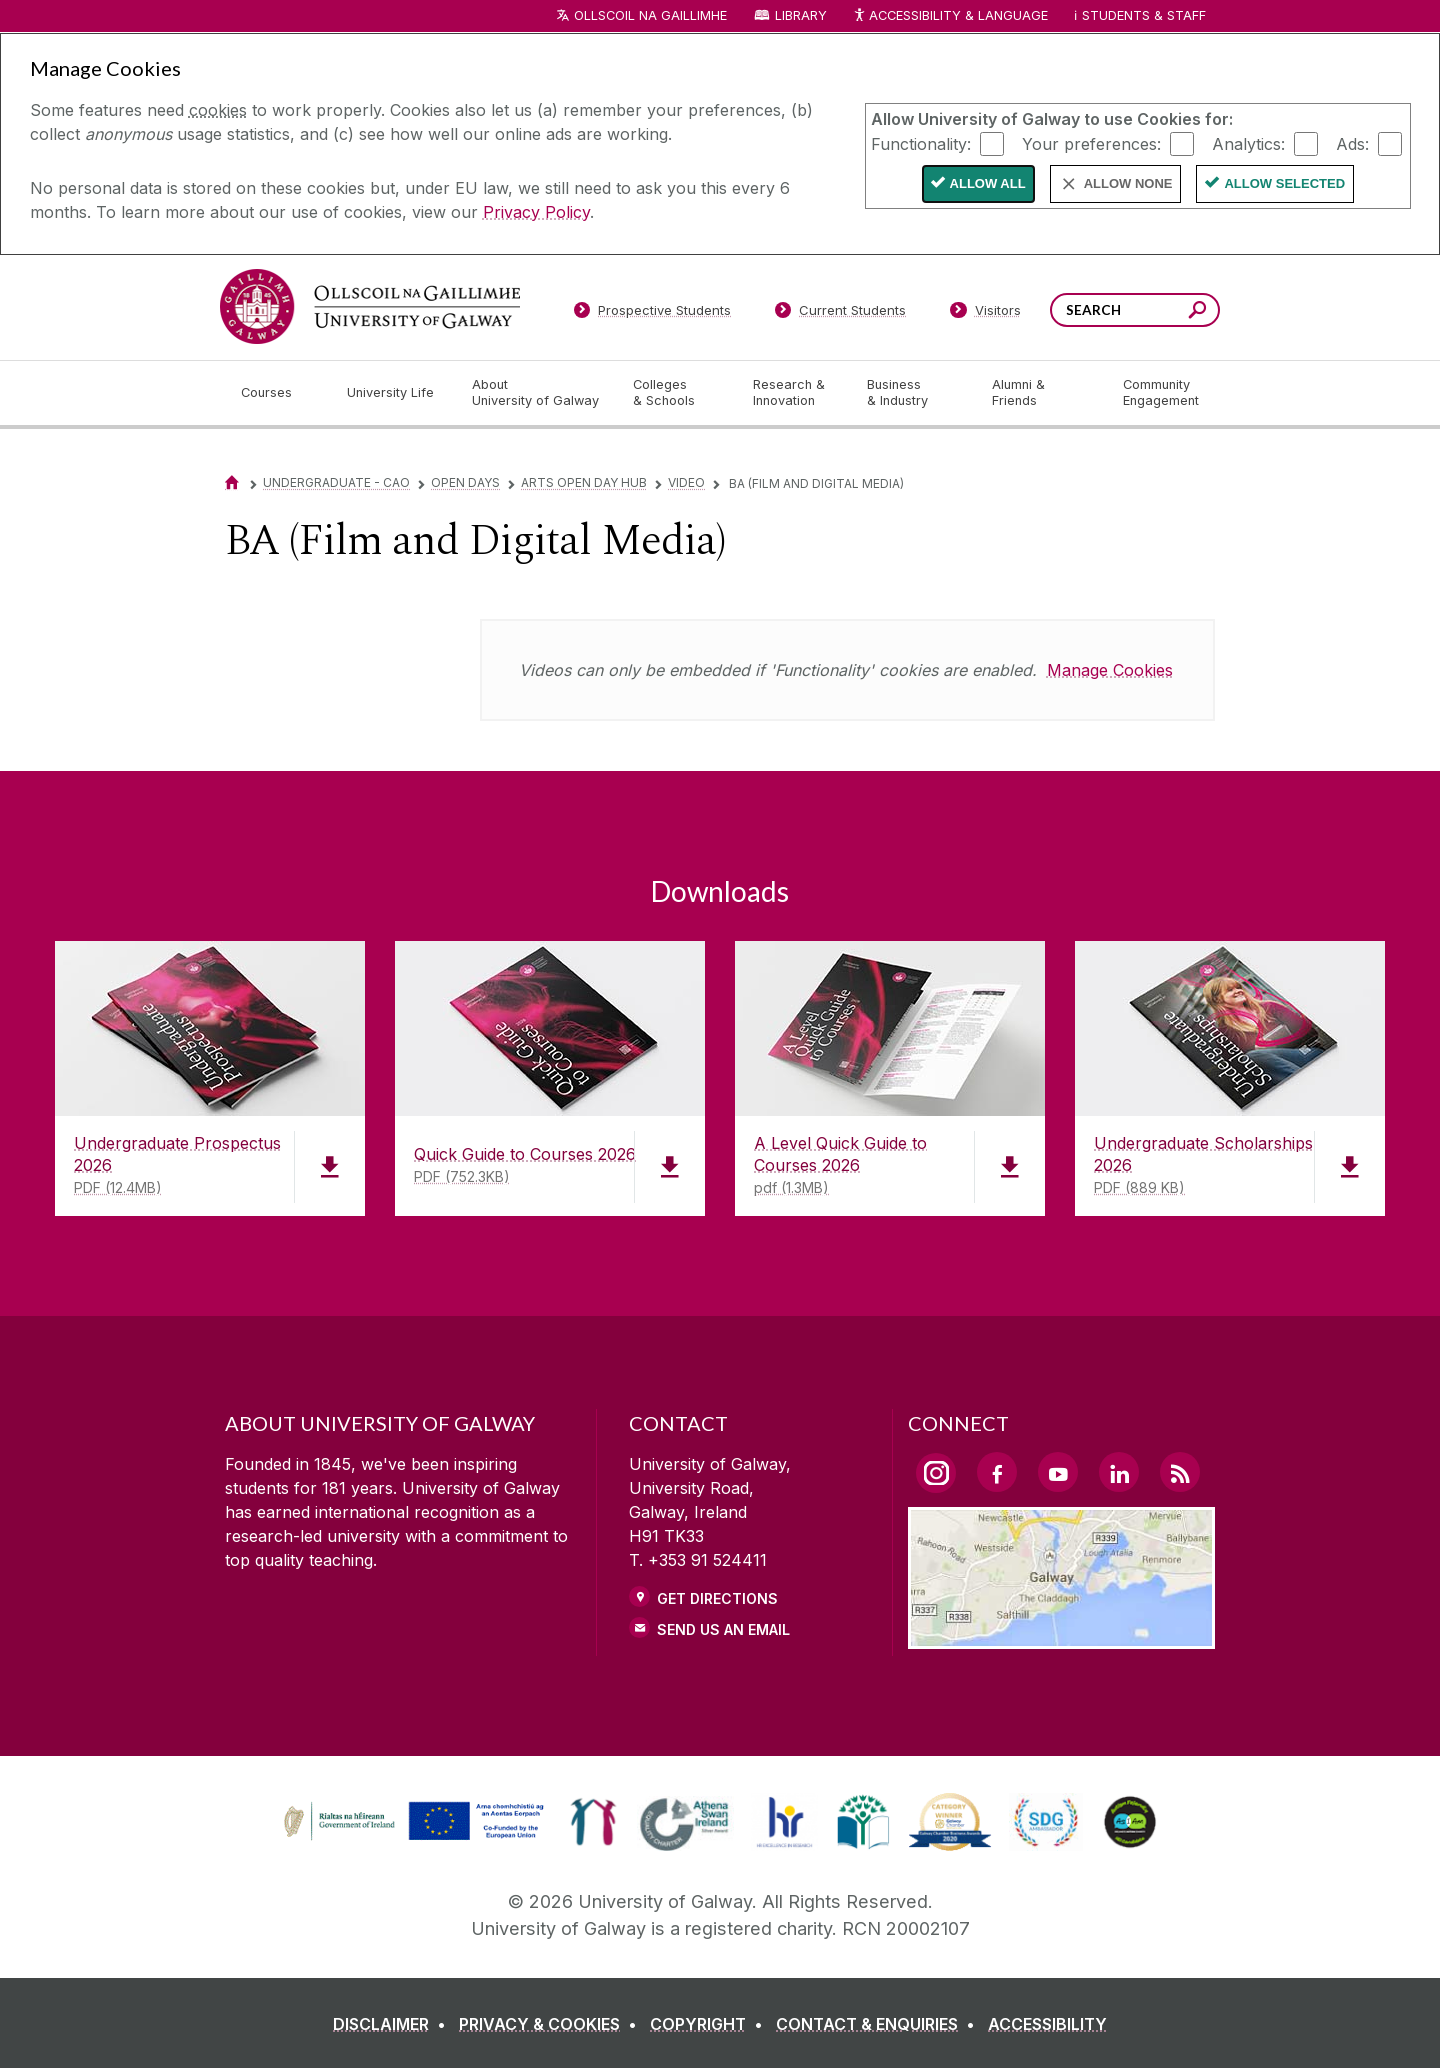  I want to click on [Search Words], so click(1135, 310).